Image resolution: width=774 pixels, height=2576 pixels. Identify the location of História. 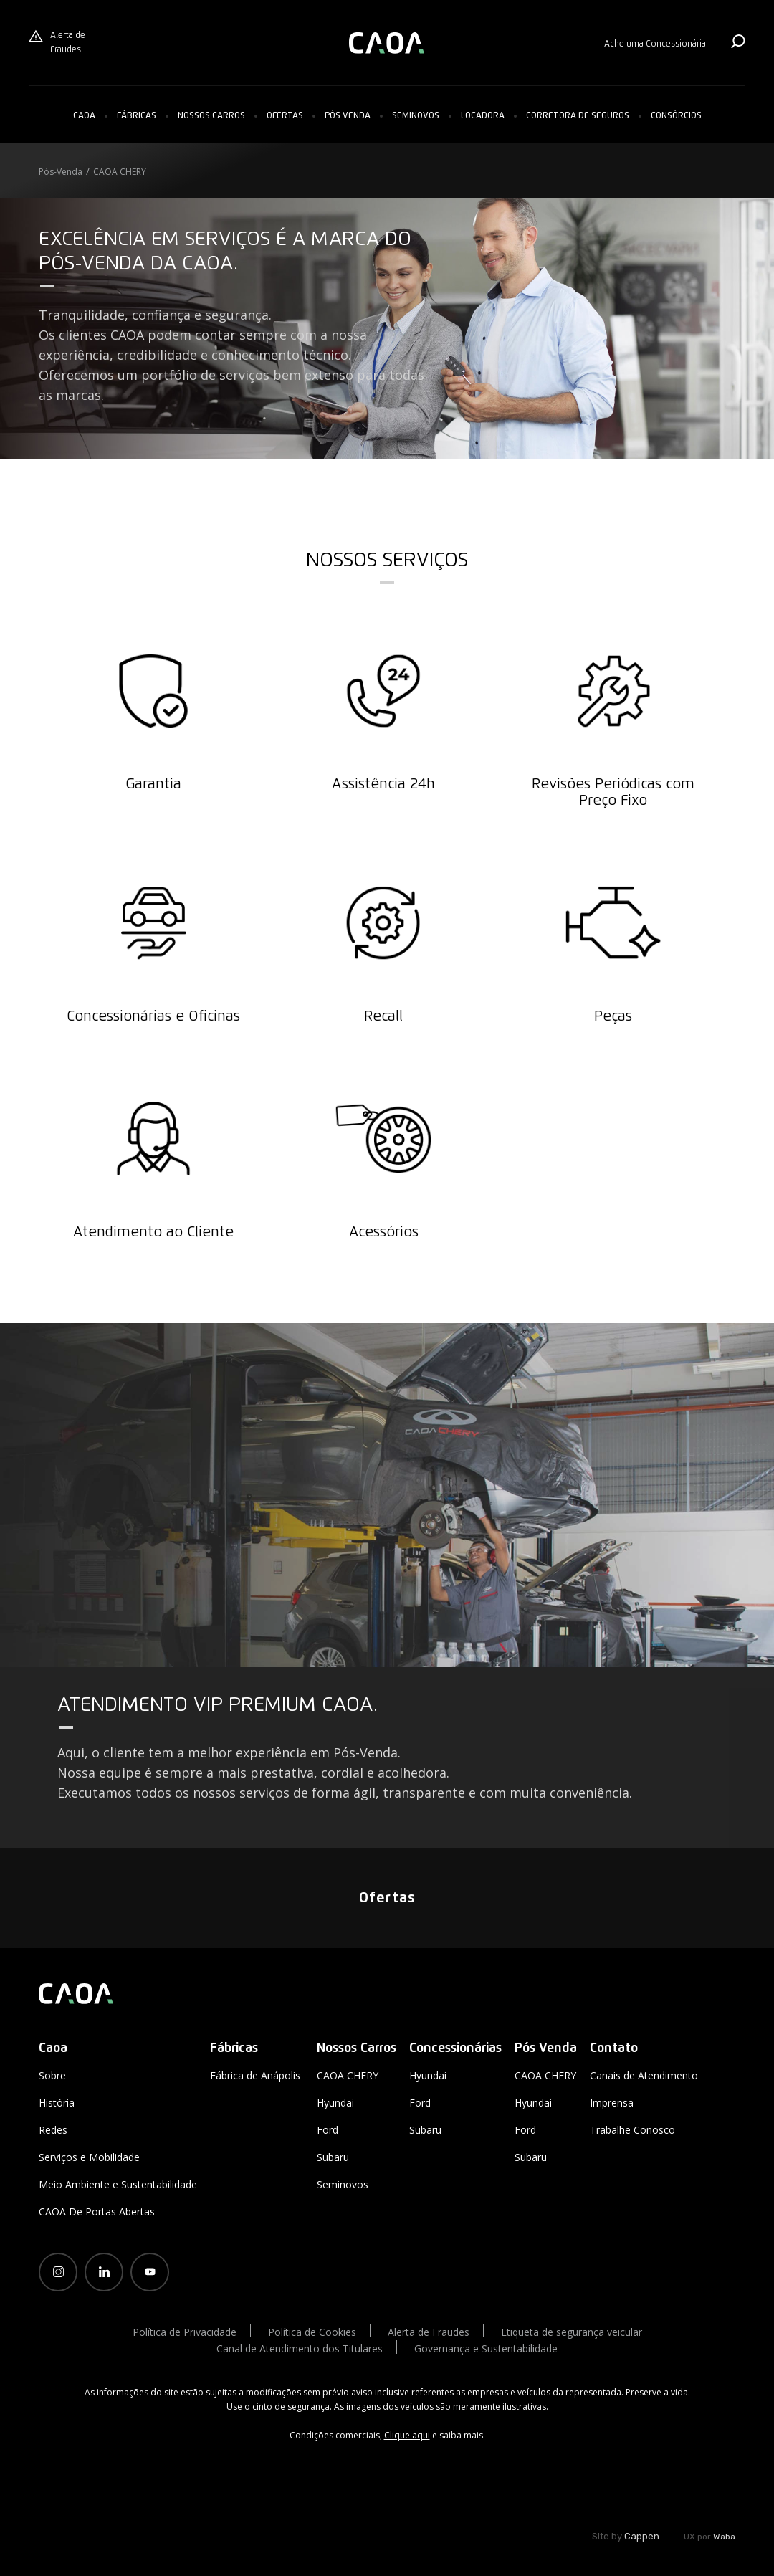
(57, 2102).